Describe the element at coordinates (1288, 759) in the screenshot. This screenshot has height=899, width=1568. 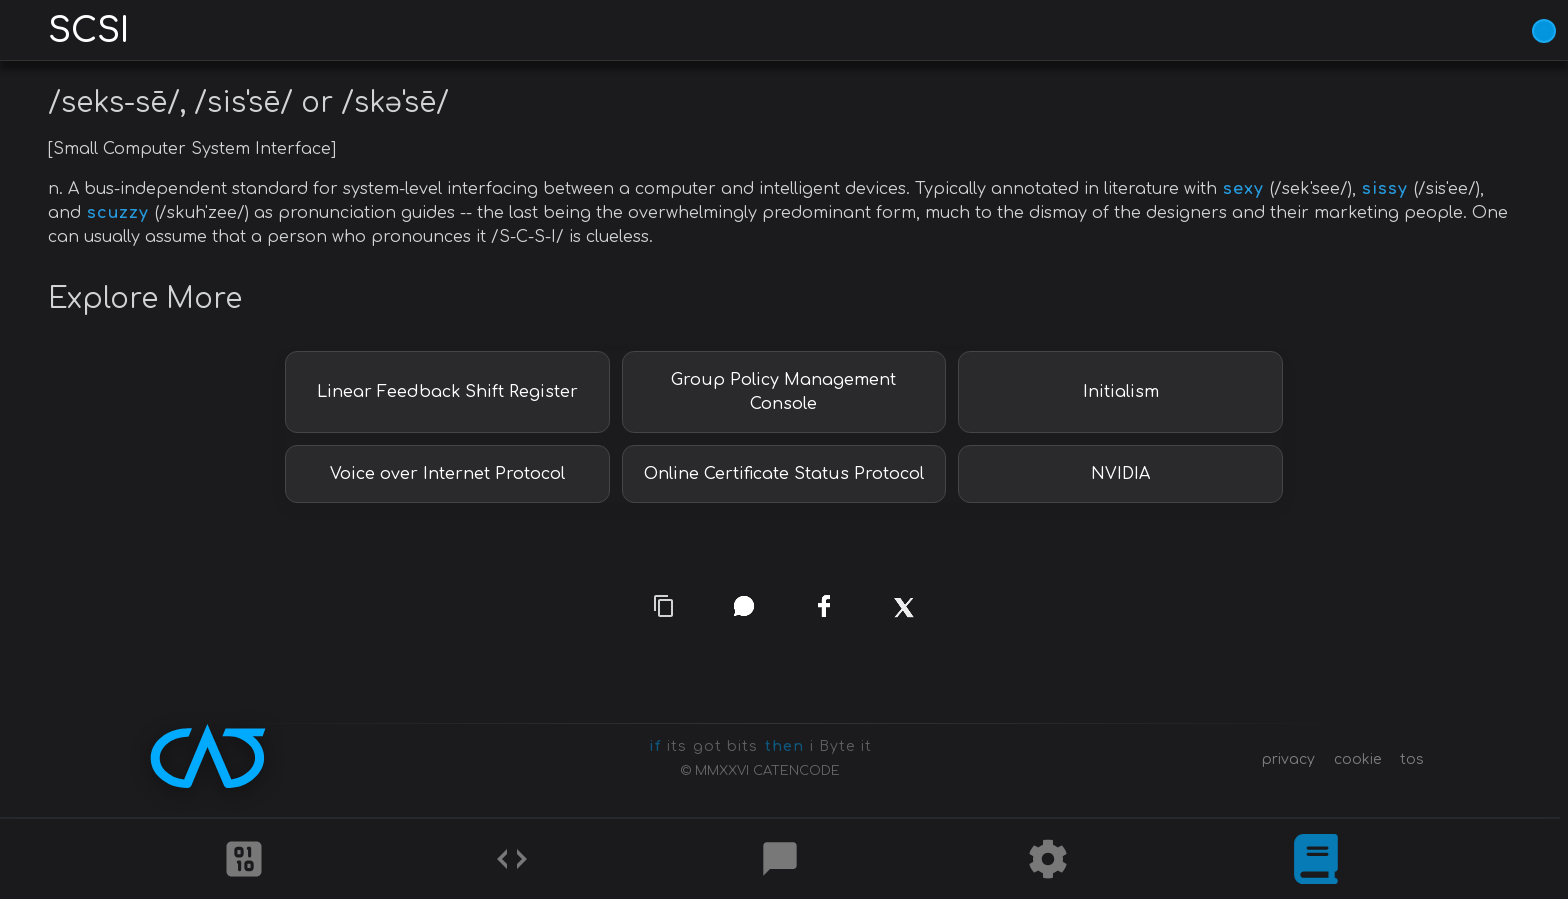
I see `privacy` at that location.